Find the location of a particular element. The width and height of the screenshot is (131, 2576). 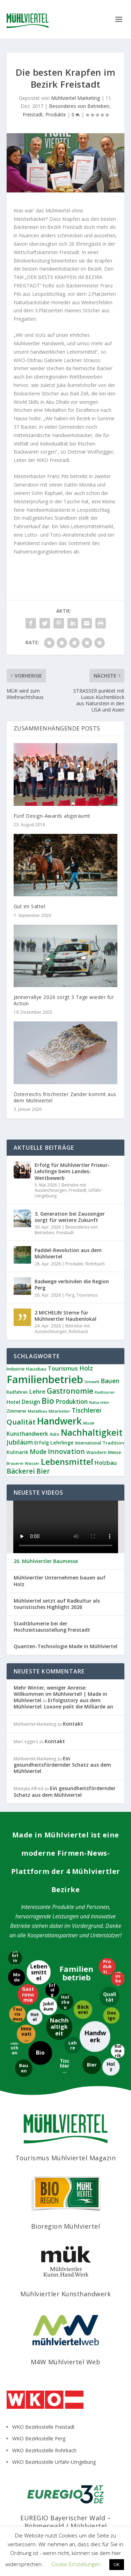

Produkte is located at coordinates (55, 114).